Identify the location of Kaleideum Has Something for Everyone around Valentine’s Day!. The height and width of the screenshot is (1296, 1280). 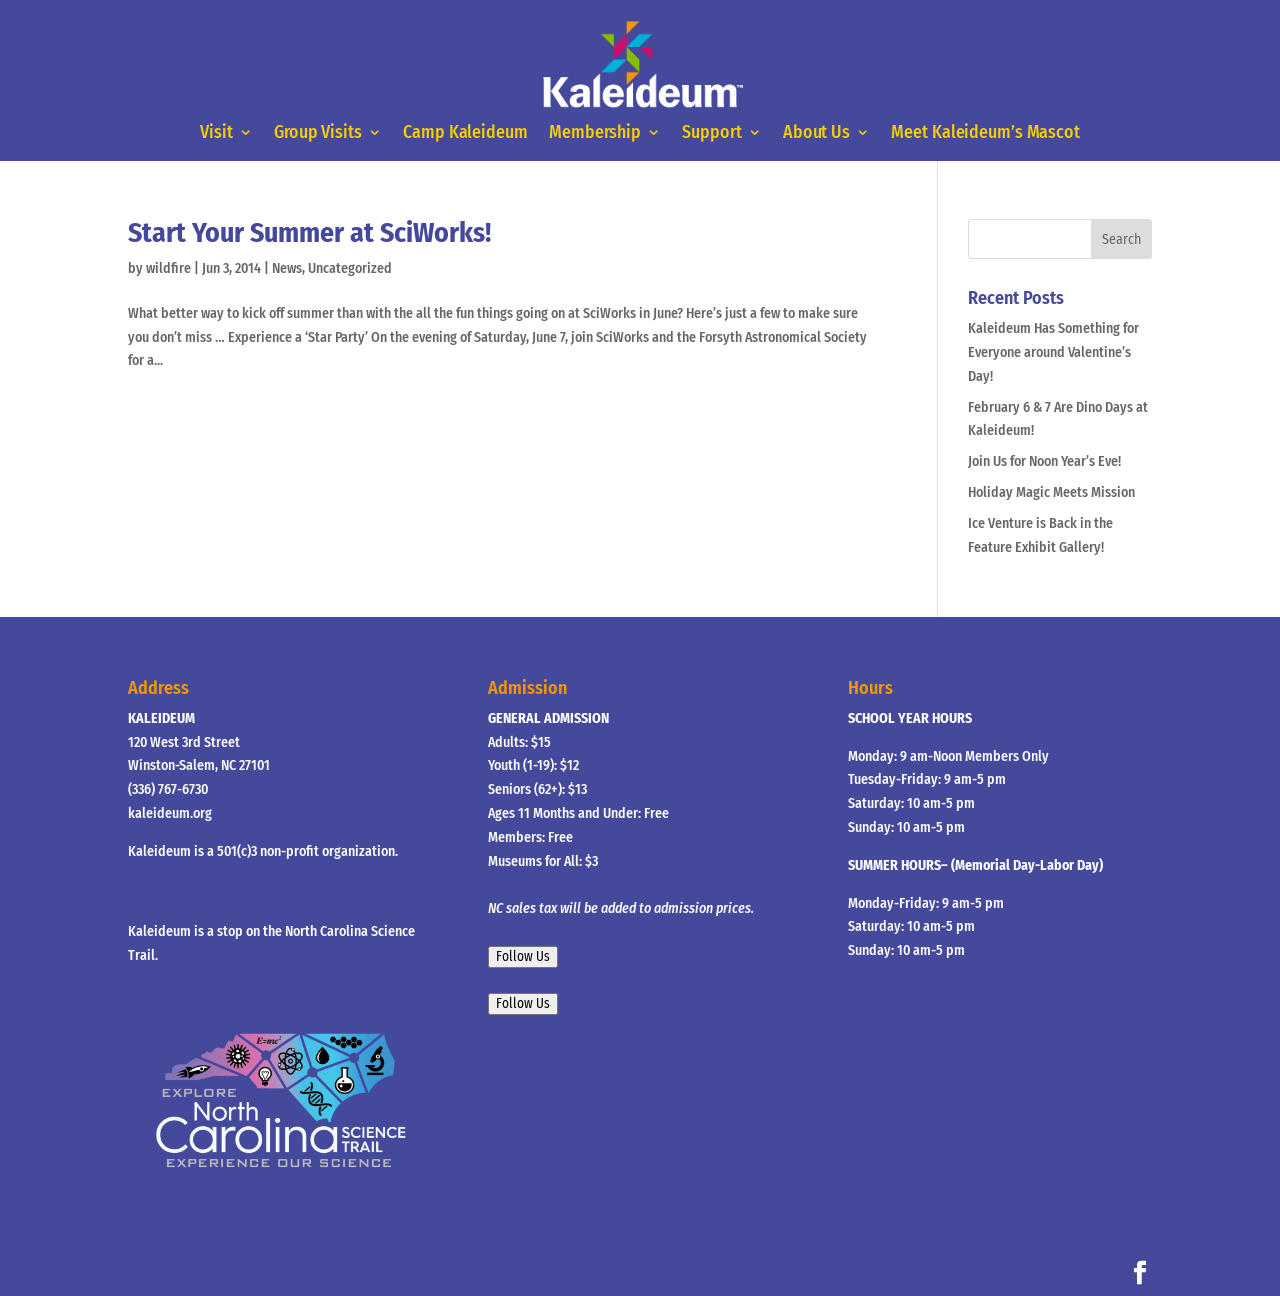
(1053, 352).